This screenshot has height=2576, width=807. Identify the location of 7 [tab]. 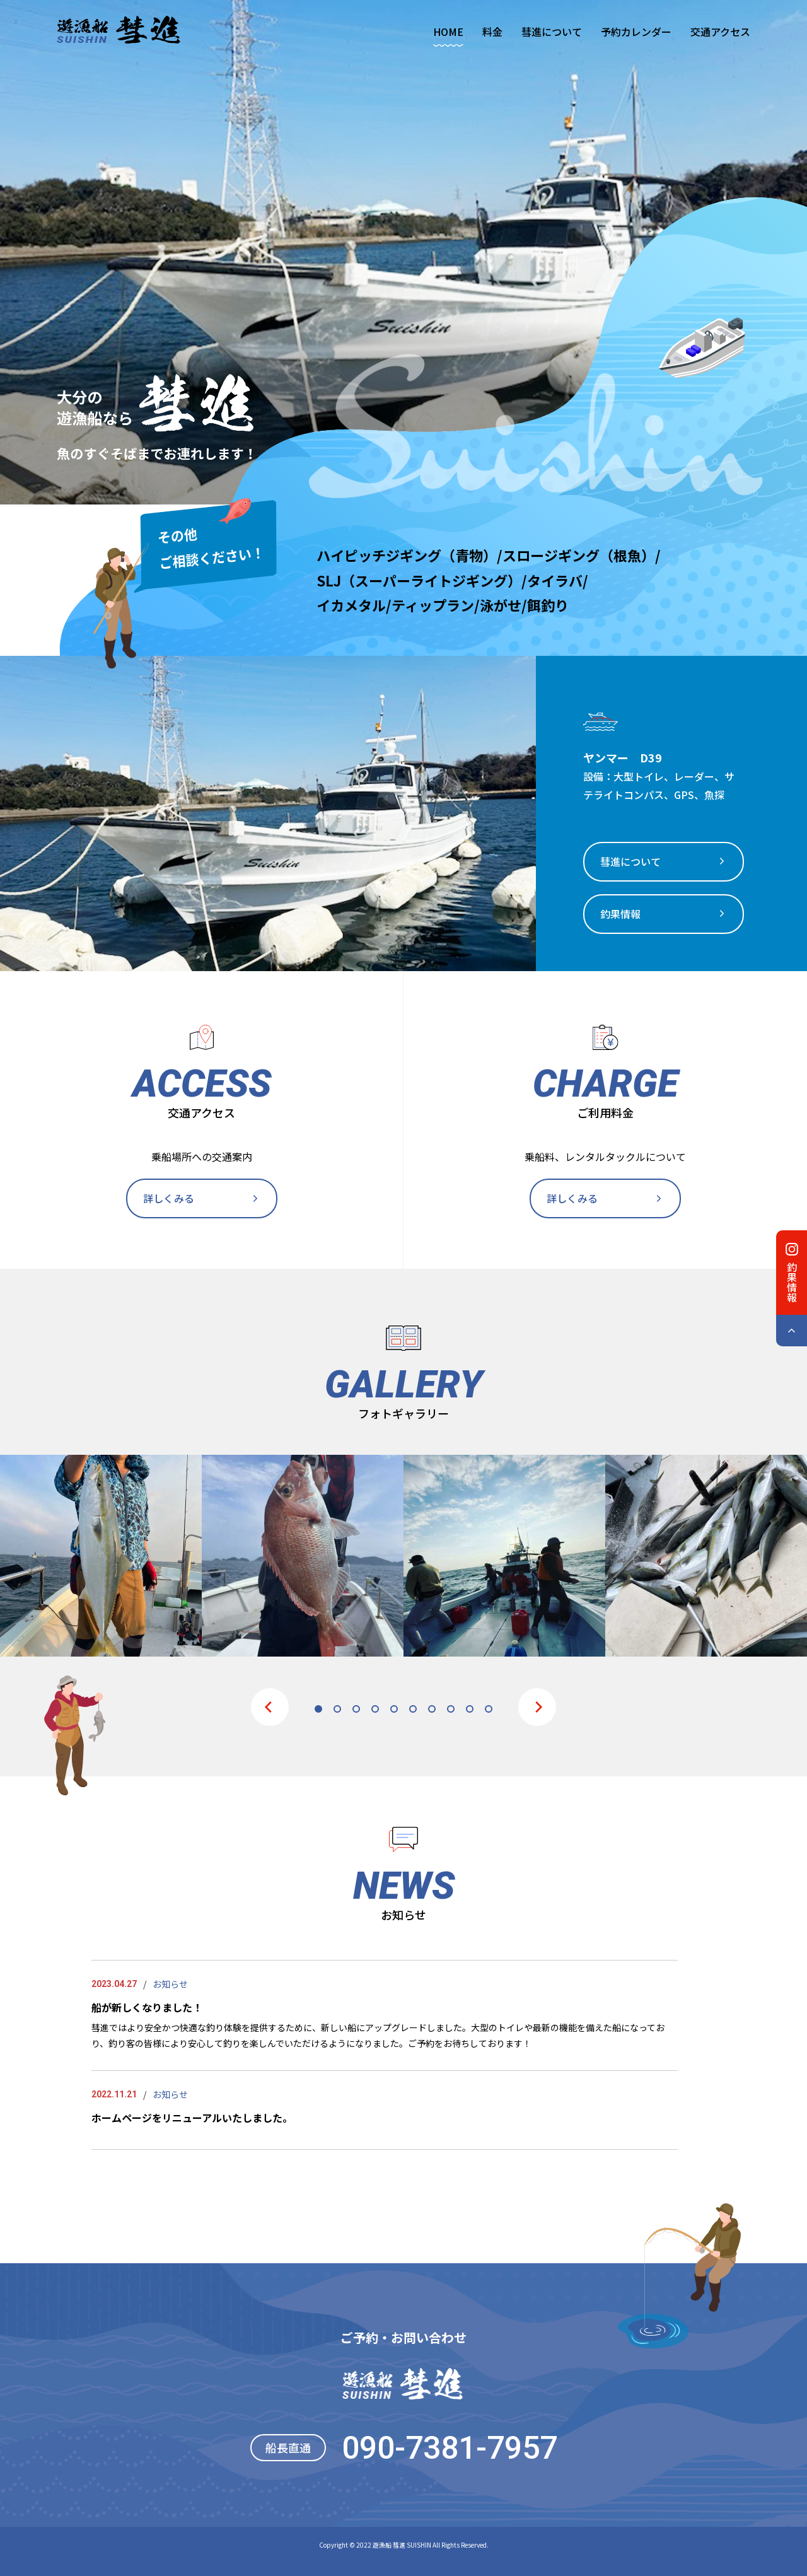
(432, 1709).